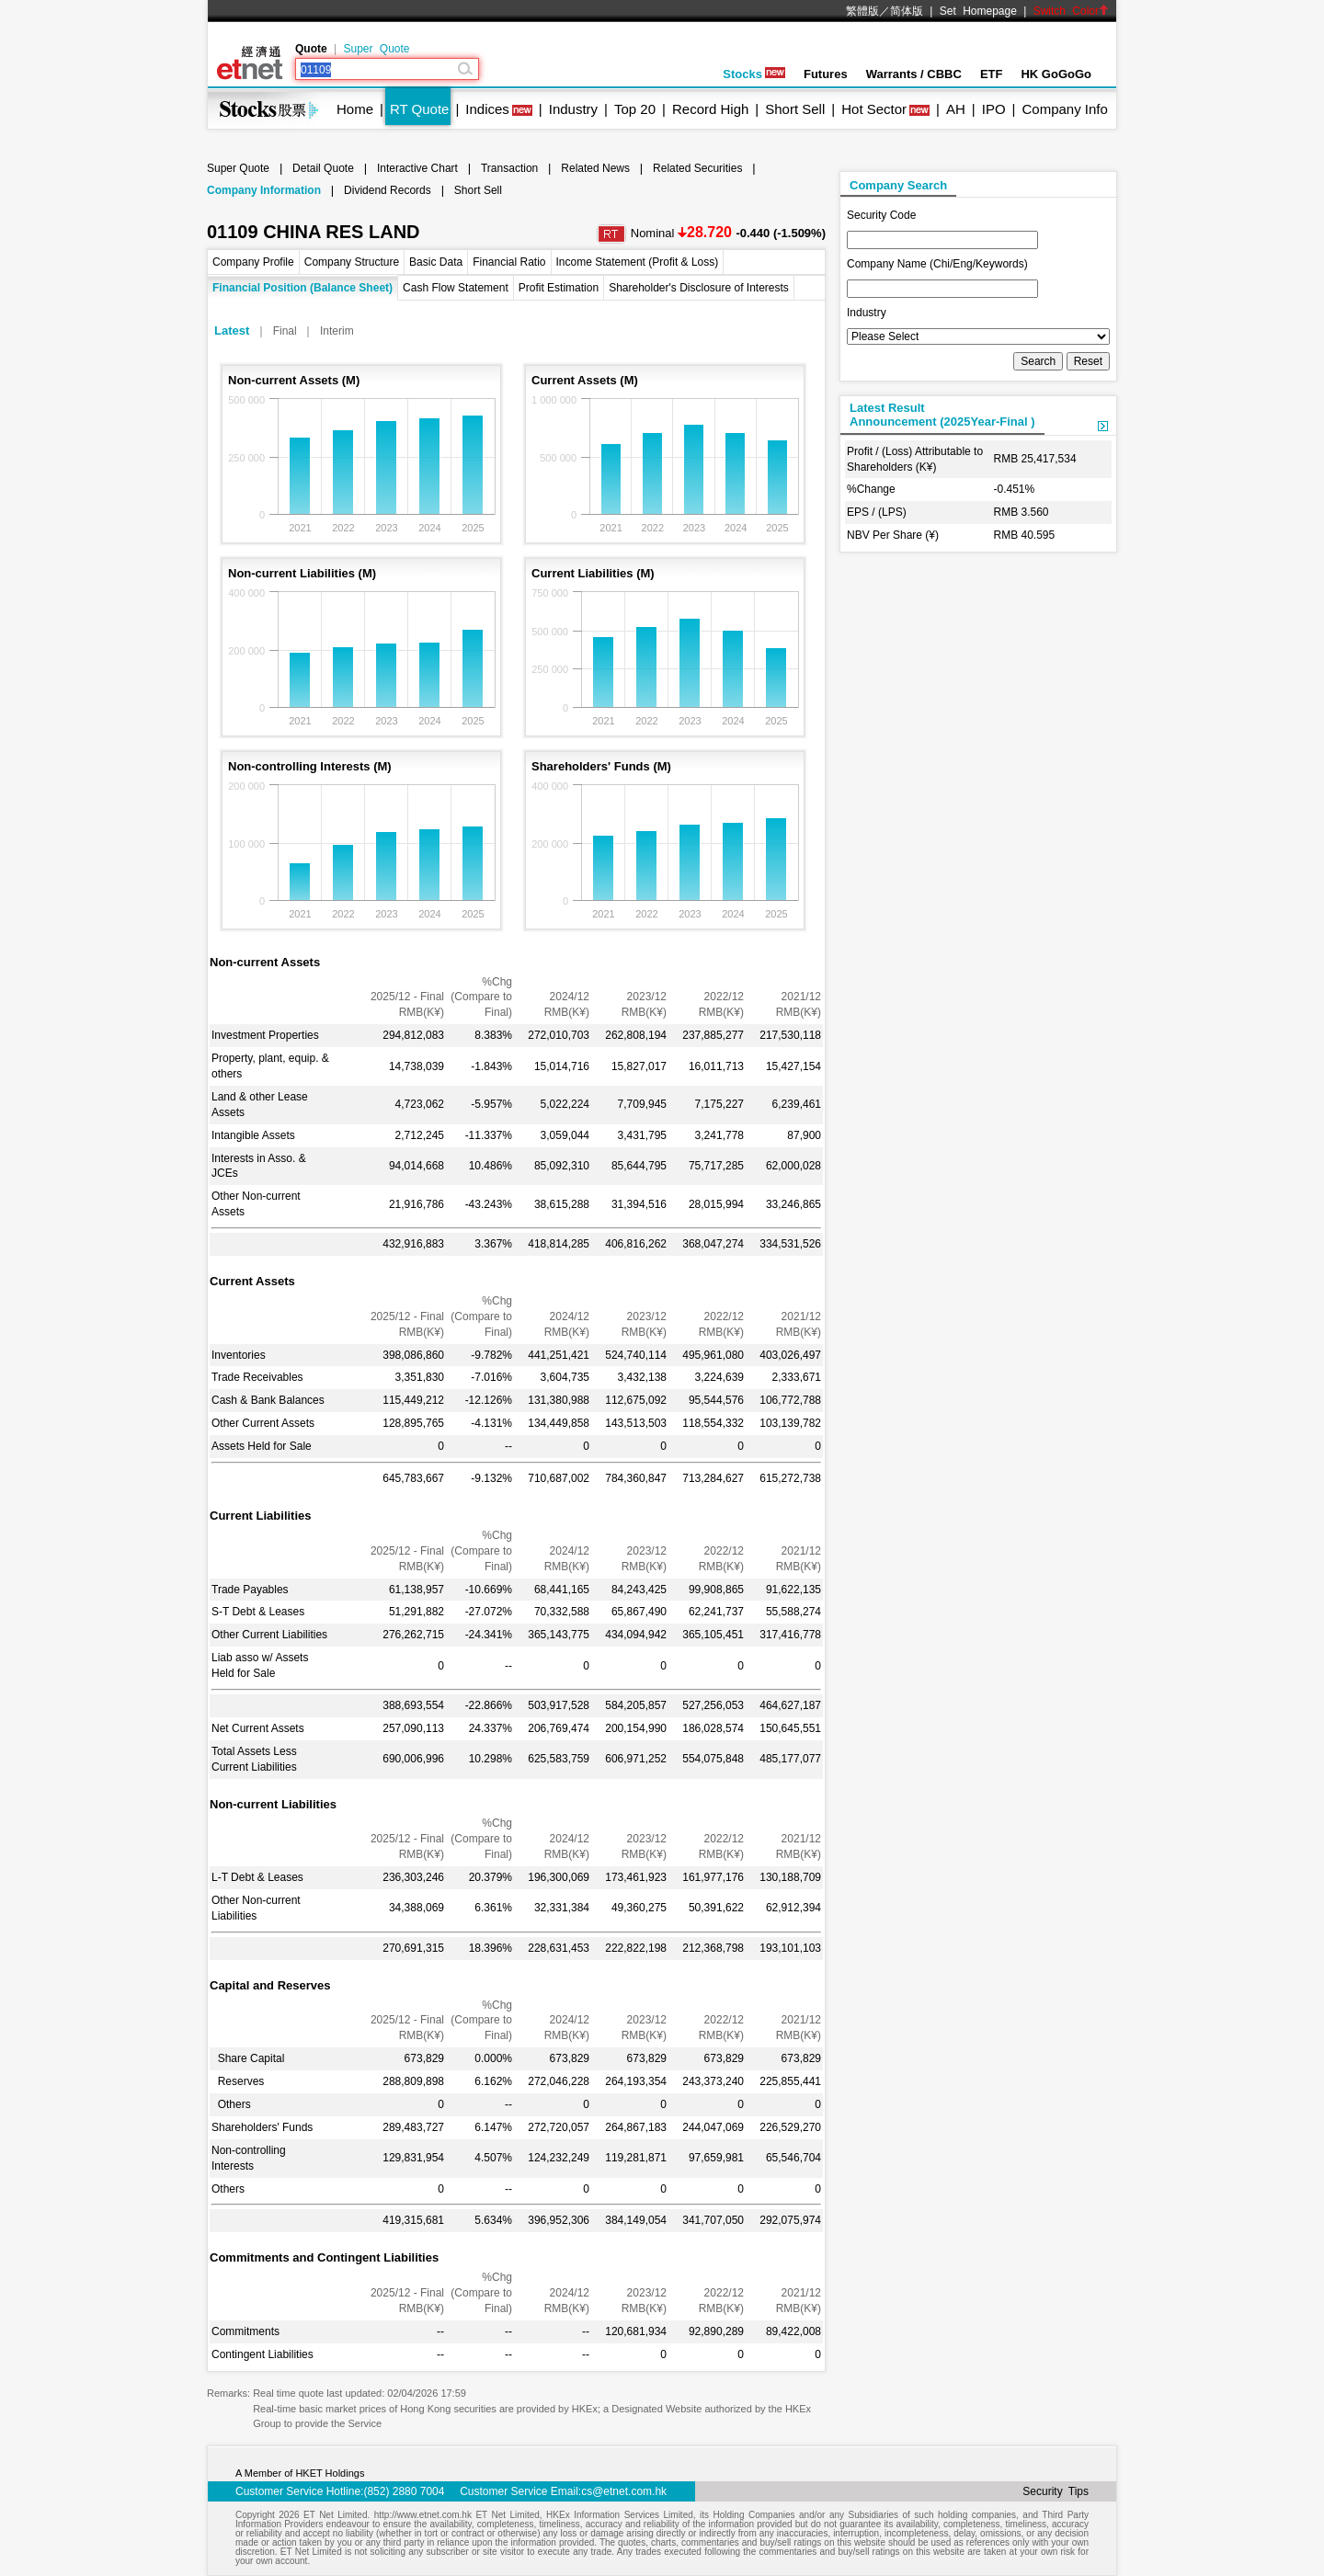  What do you see at coordinates (355, 109) in the screenshot?
I see `Home` at bounding box center [355, 109].